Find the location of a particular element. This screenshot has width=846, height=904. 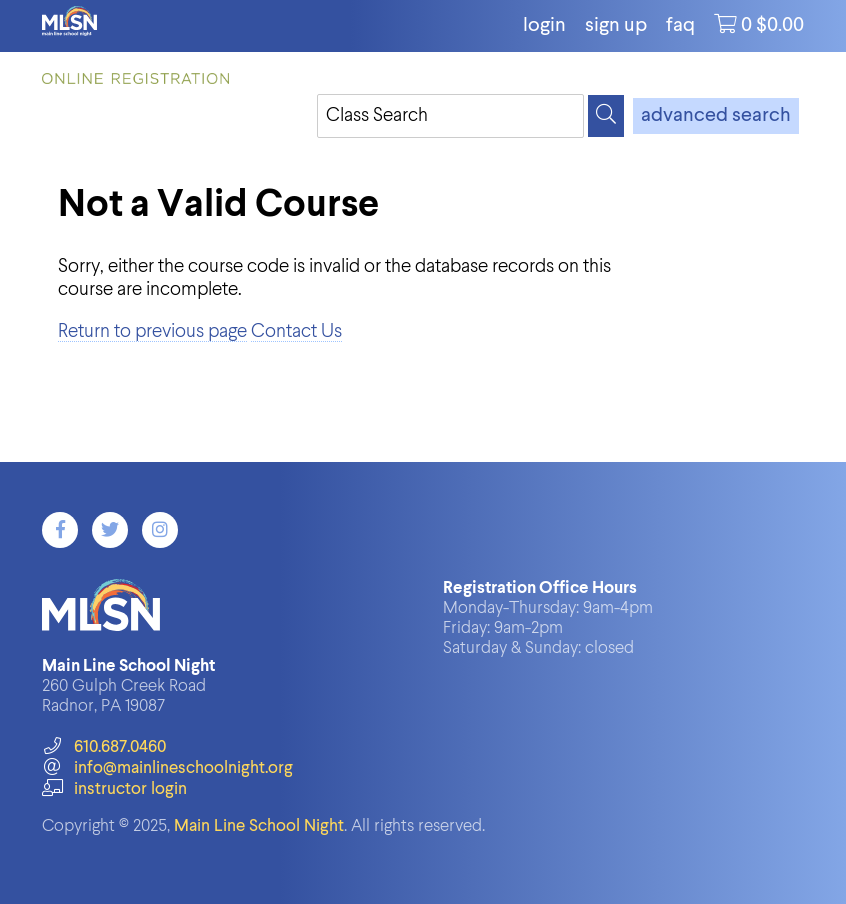

Return to previous page is located at coordinates (152, 331).